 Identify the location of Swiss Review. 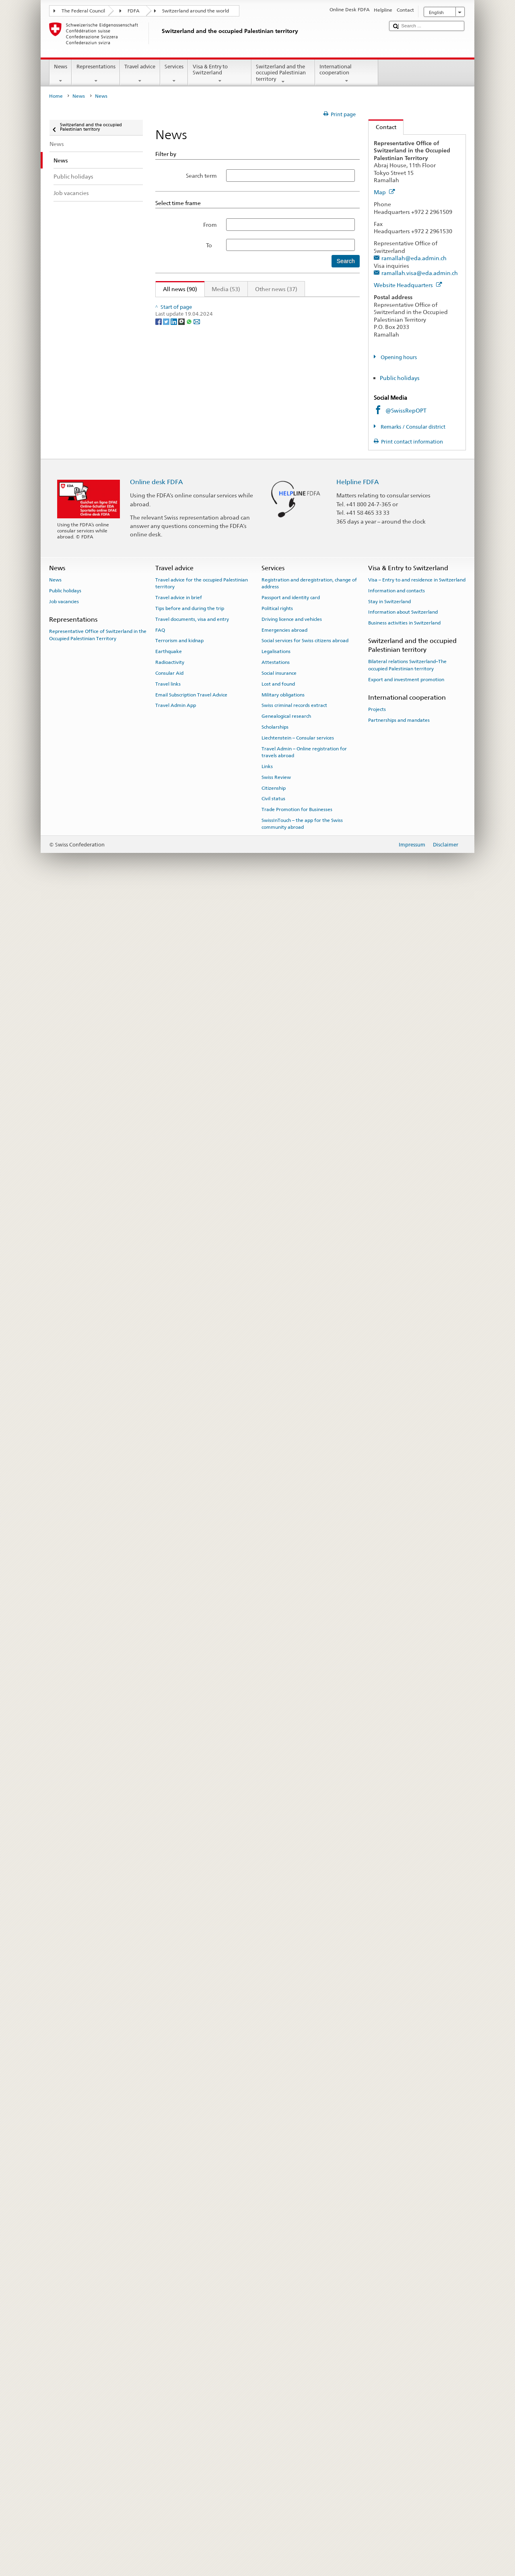
(276, 2464).